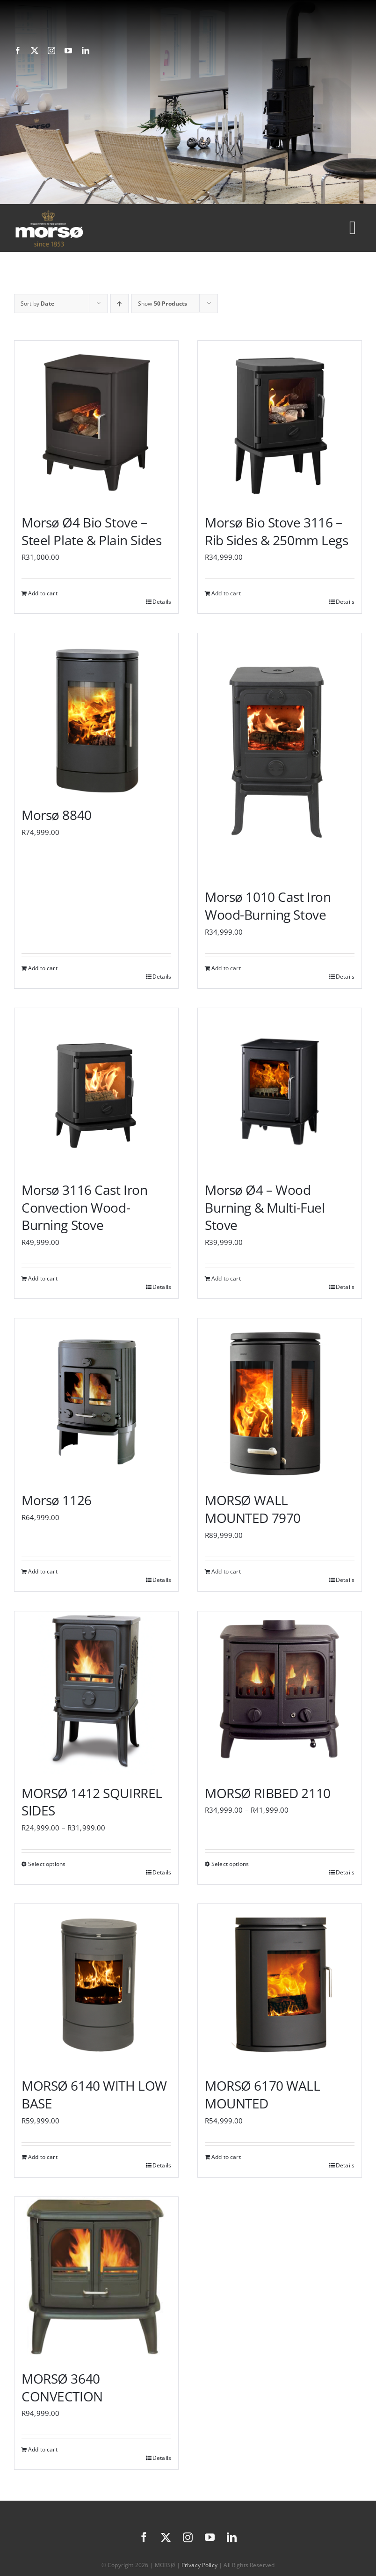 The width and height of the screenshot is (376, 2576). What do you see at coordinates (280, 756) in the screenshot?
I see `[Morsø 1010 Cast Iron Wood-Burning Stove]` at bounding box center [280, 756].